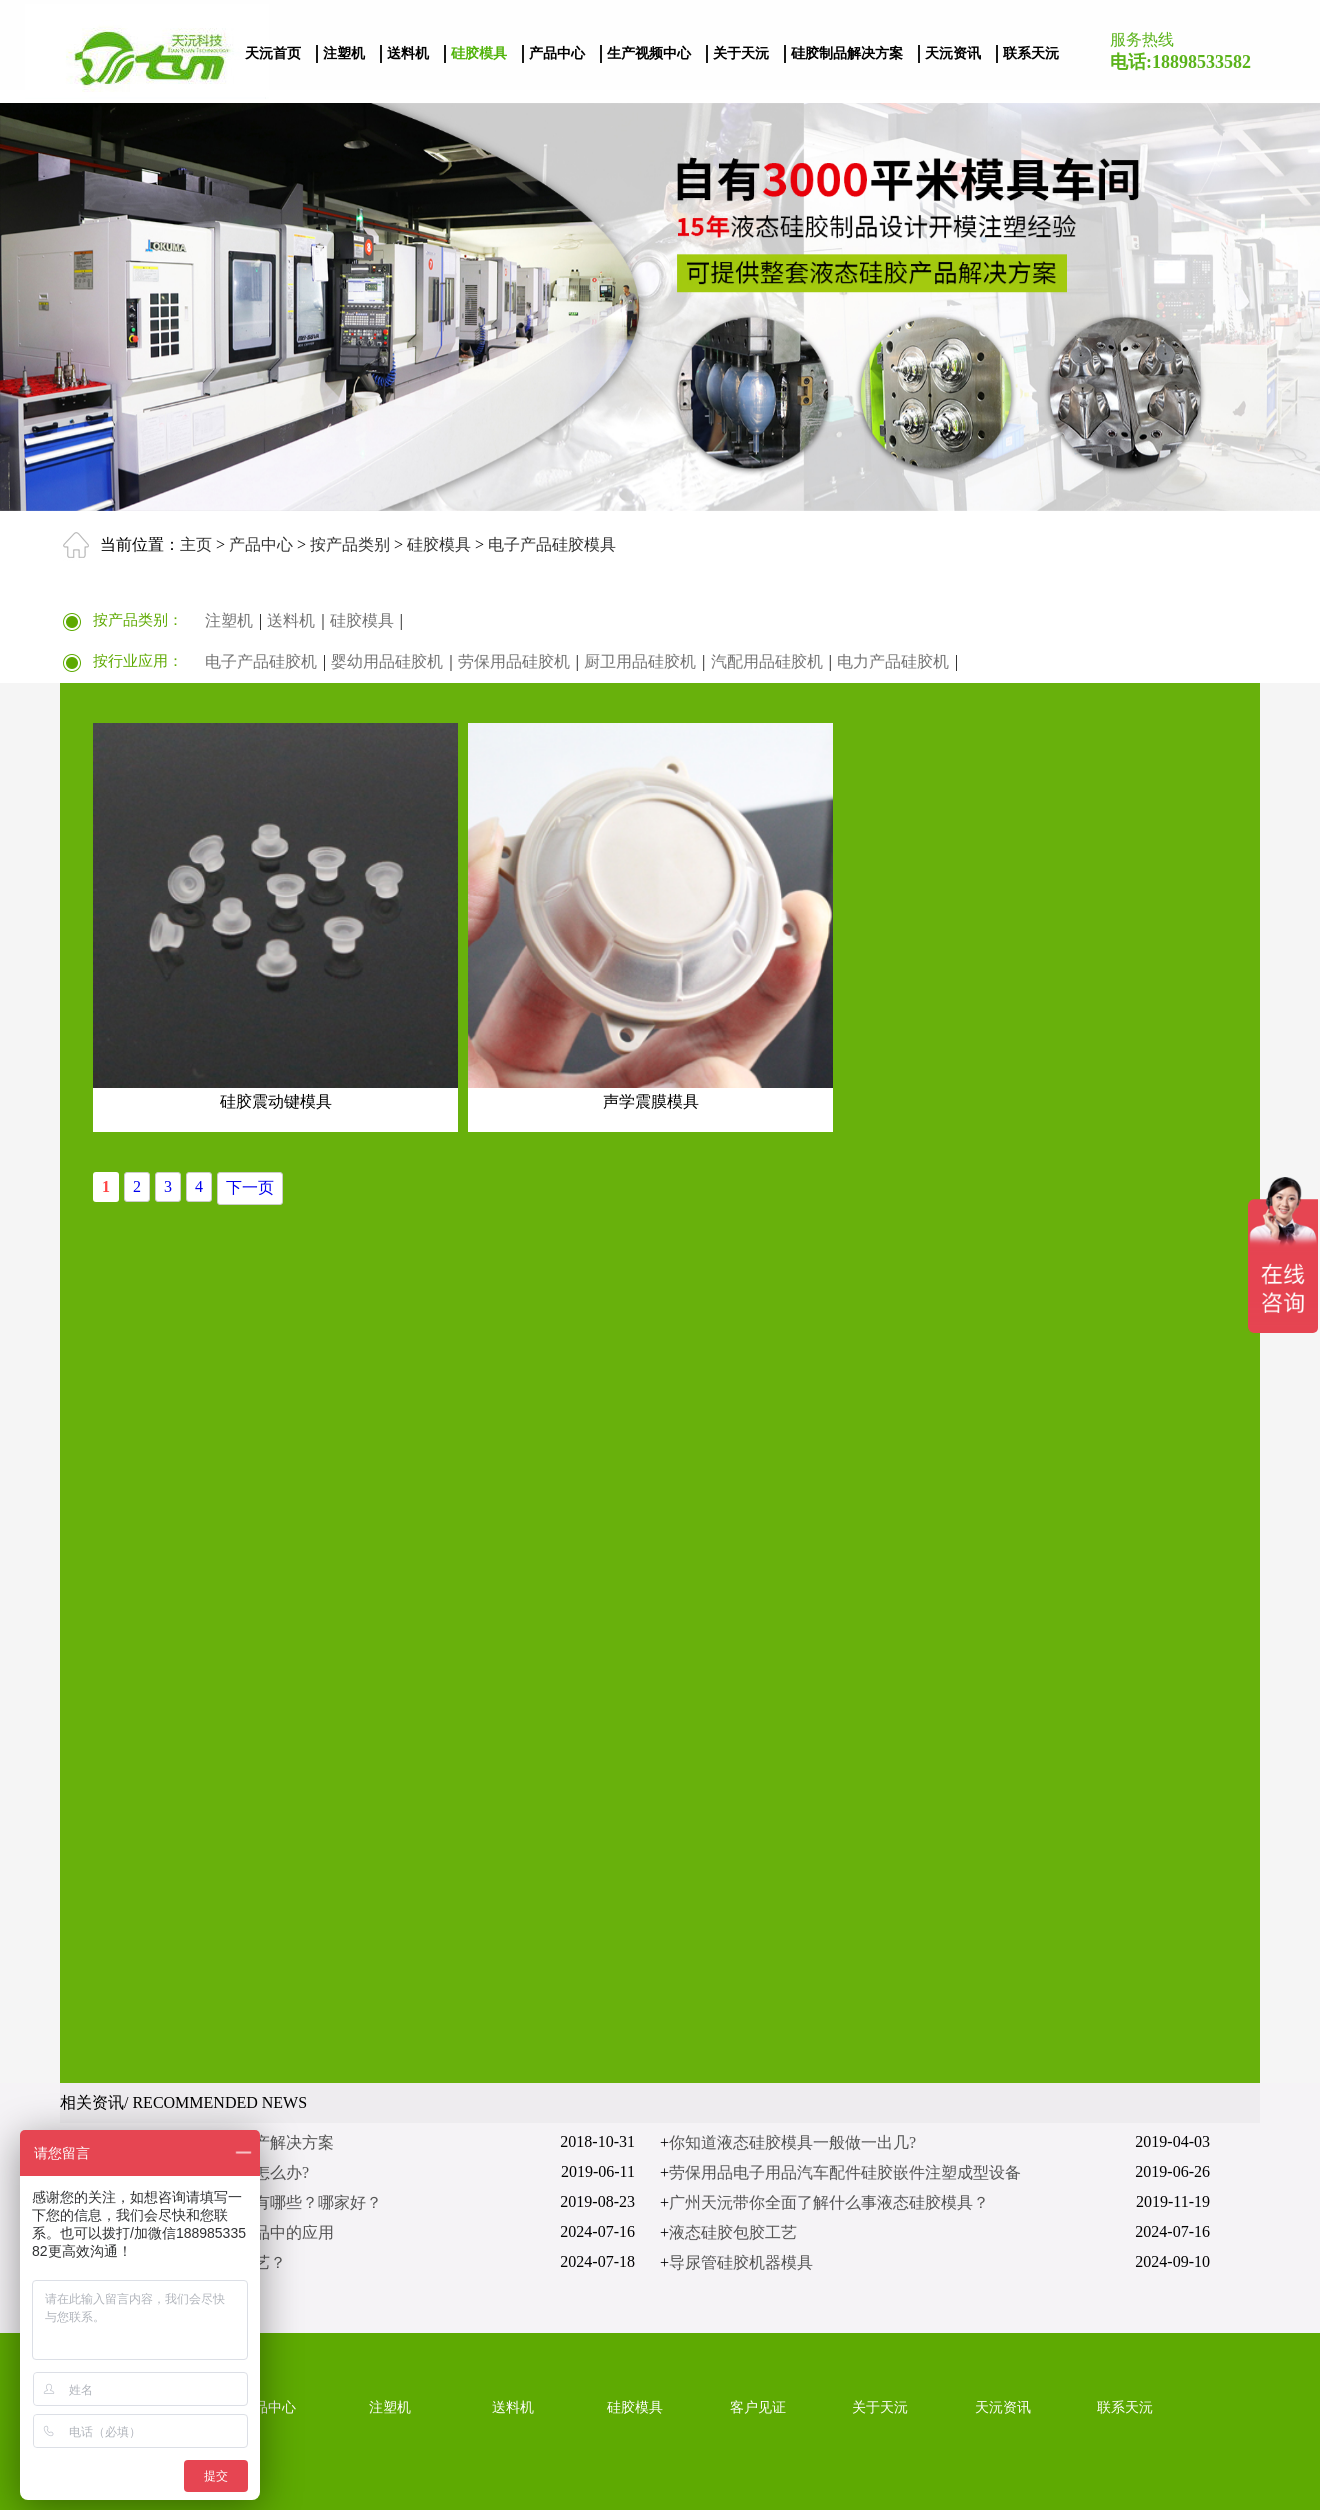  What do you see at coordinates (741, 53) in the screenshot?
I see `关于天沅` at bounding box center [741, 53].